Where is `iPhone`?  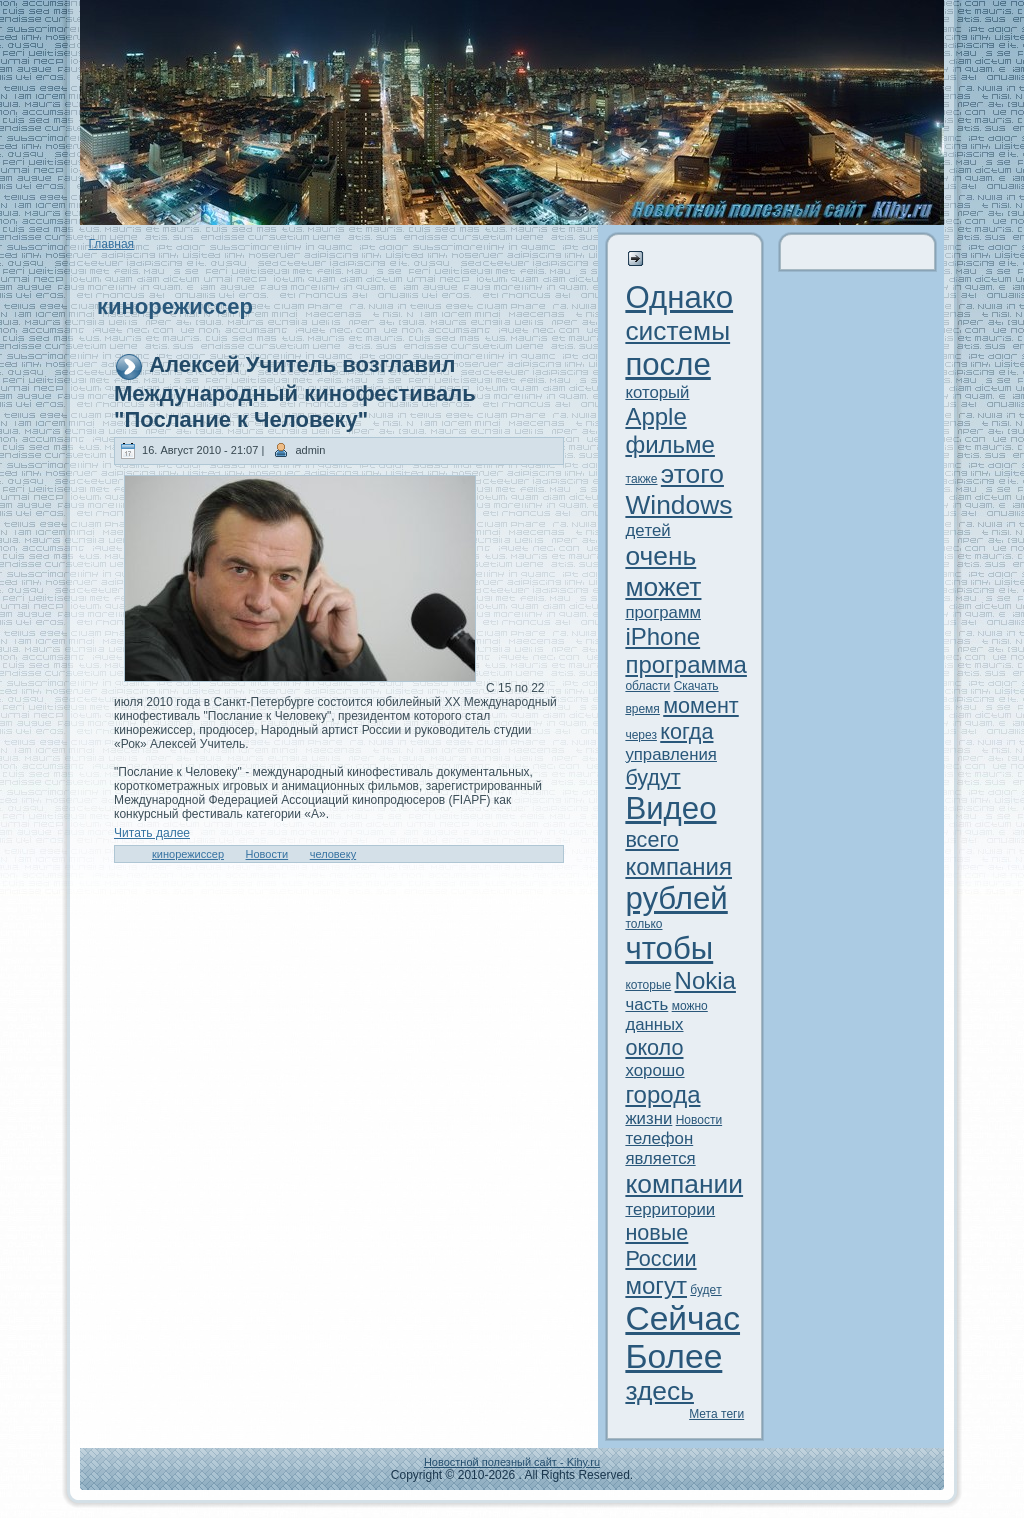 iPhone is located at coordinates (662, 636).